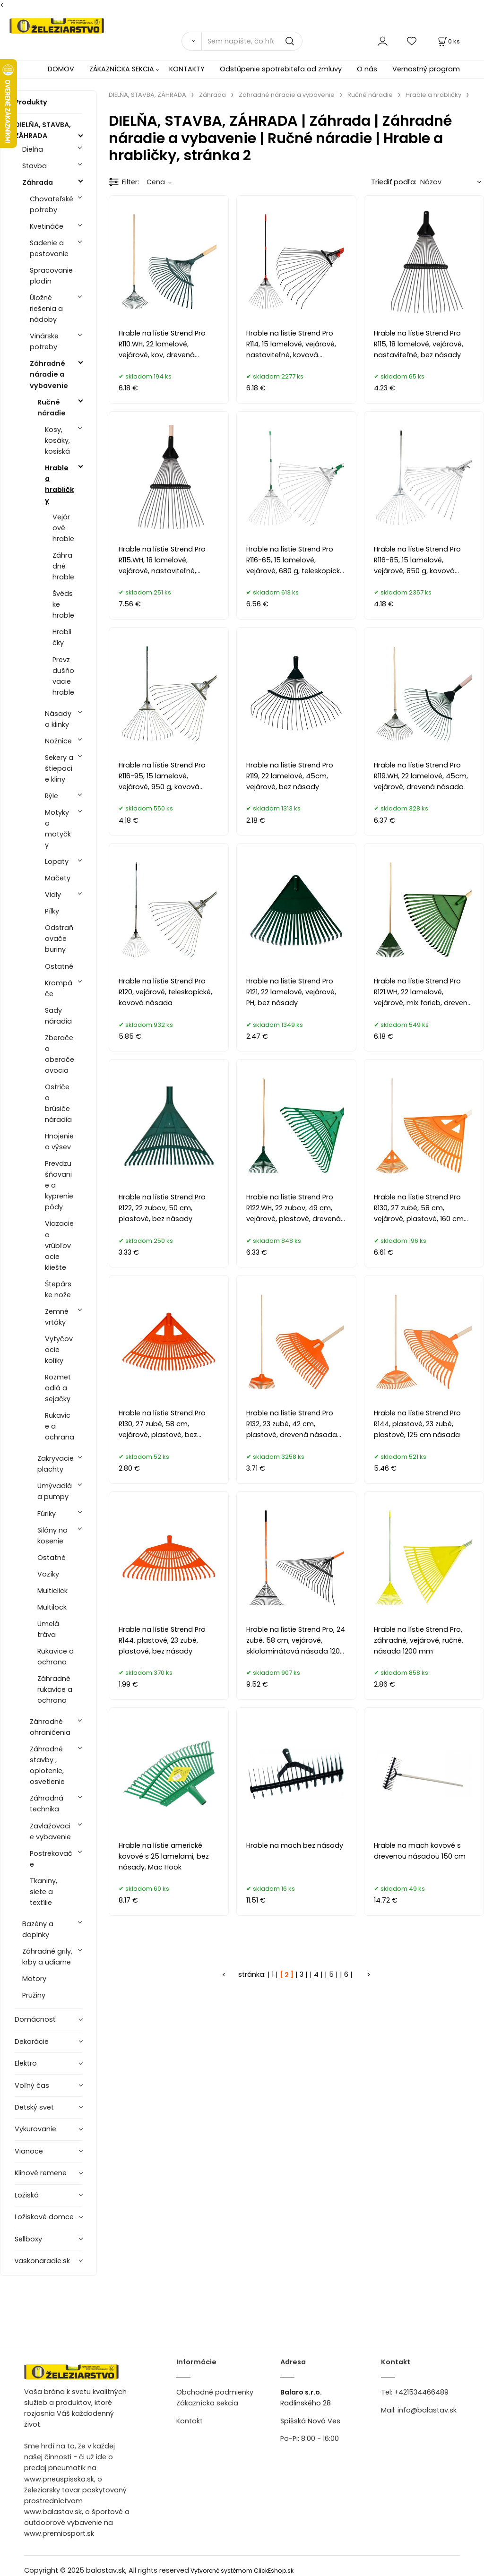  What do you see at coordinates (54, 1491) in the screenshot?
I see `Umývadlá a pumpy` at bounding box center [54, 1491].